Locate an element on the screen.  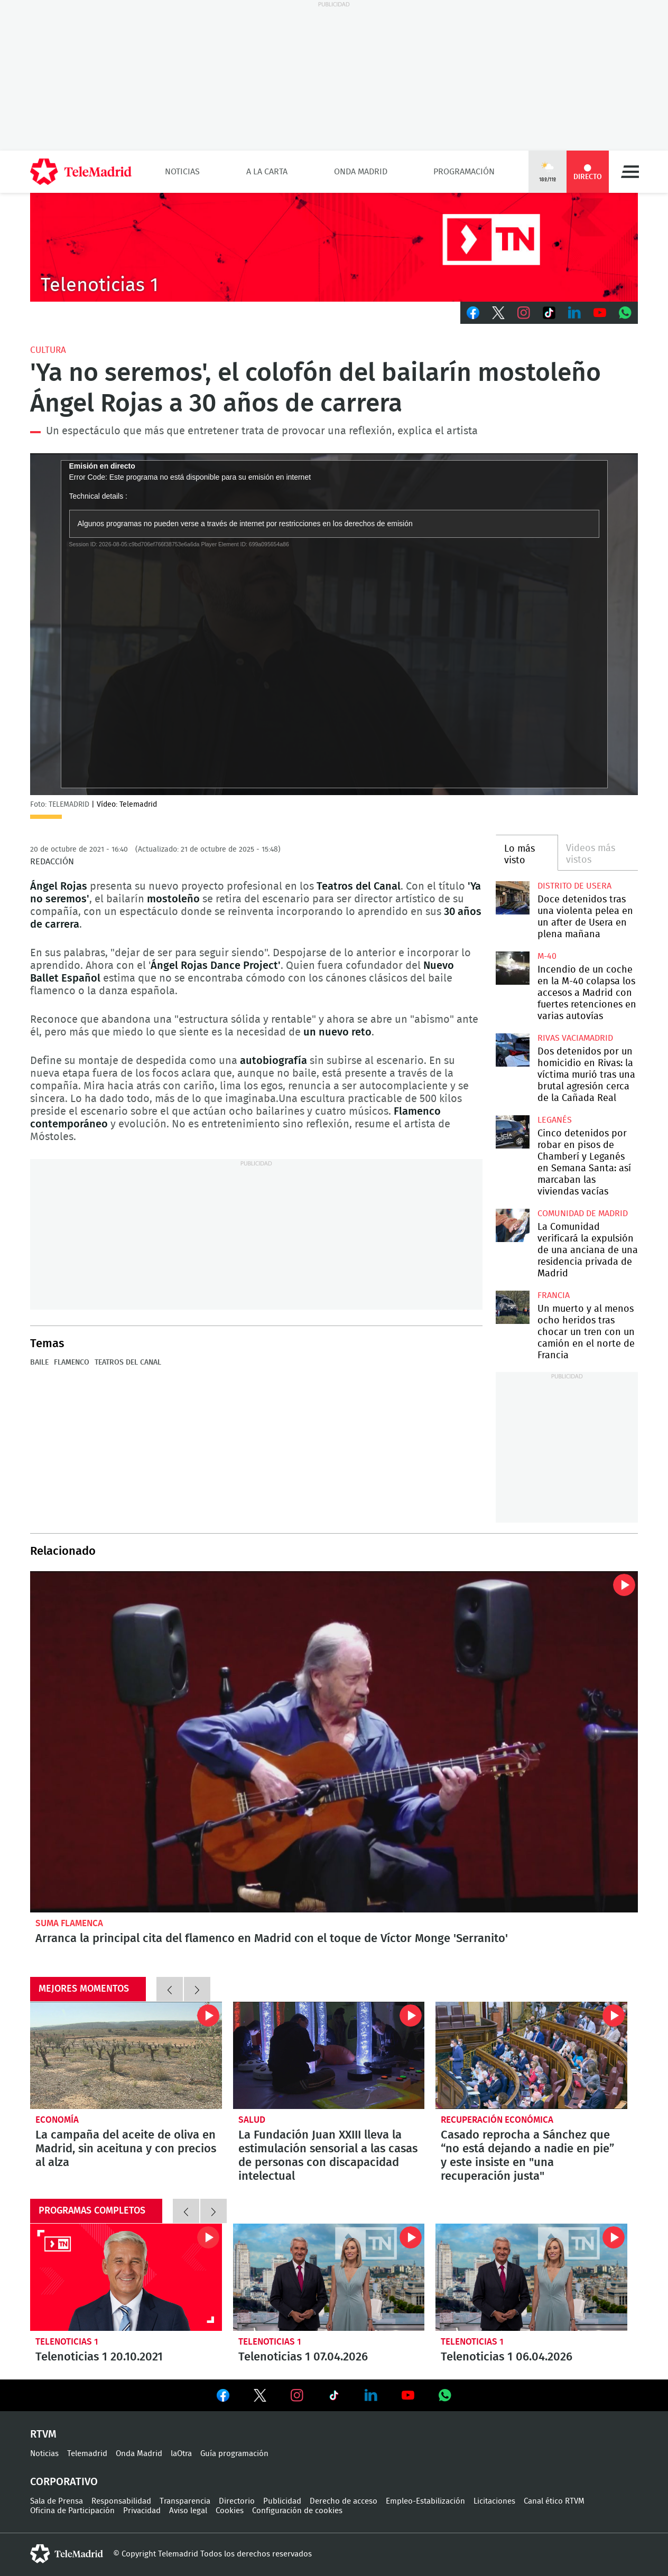
Transparencia is located at coordinates (185, 2501).